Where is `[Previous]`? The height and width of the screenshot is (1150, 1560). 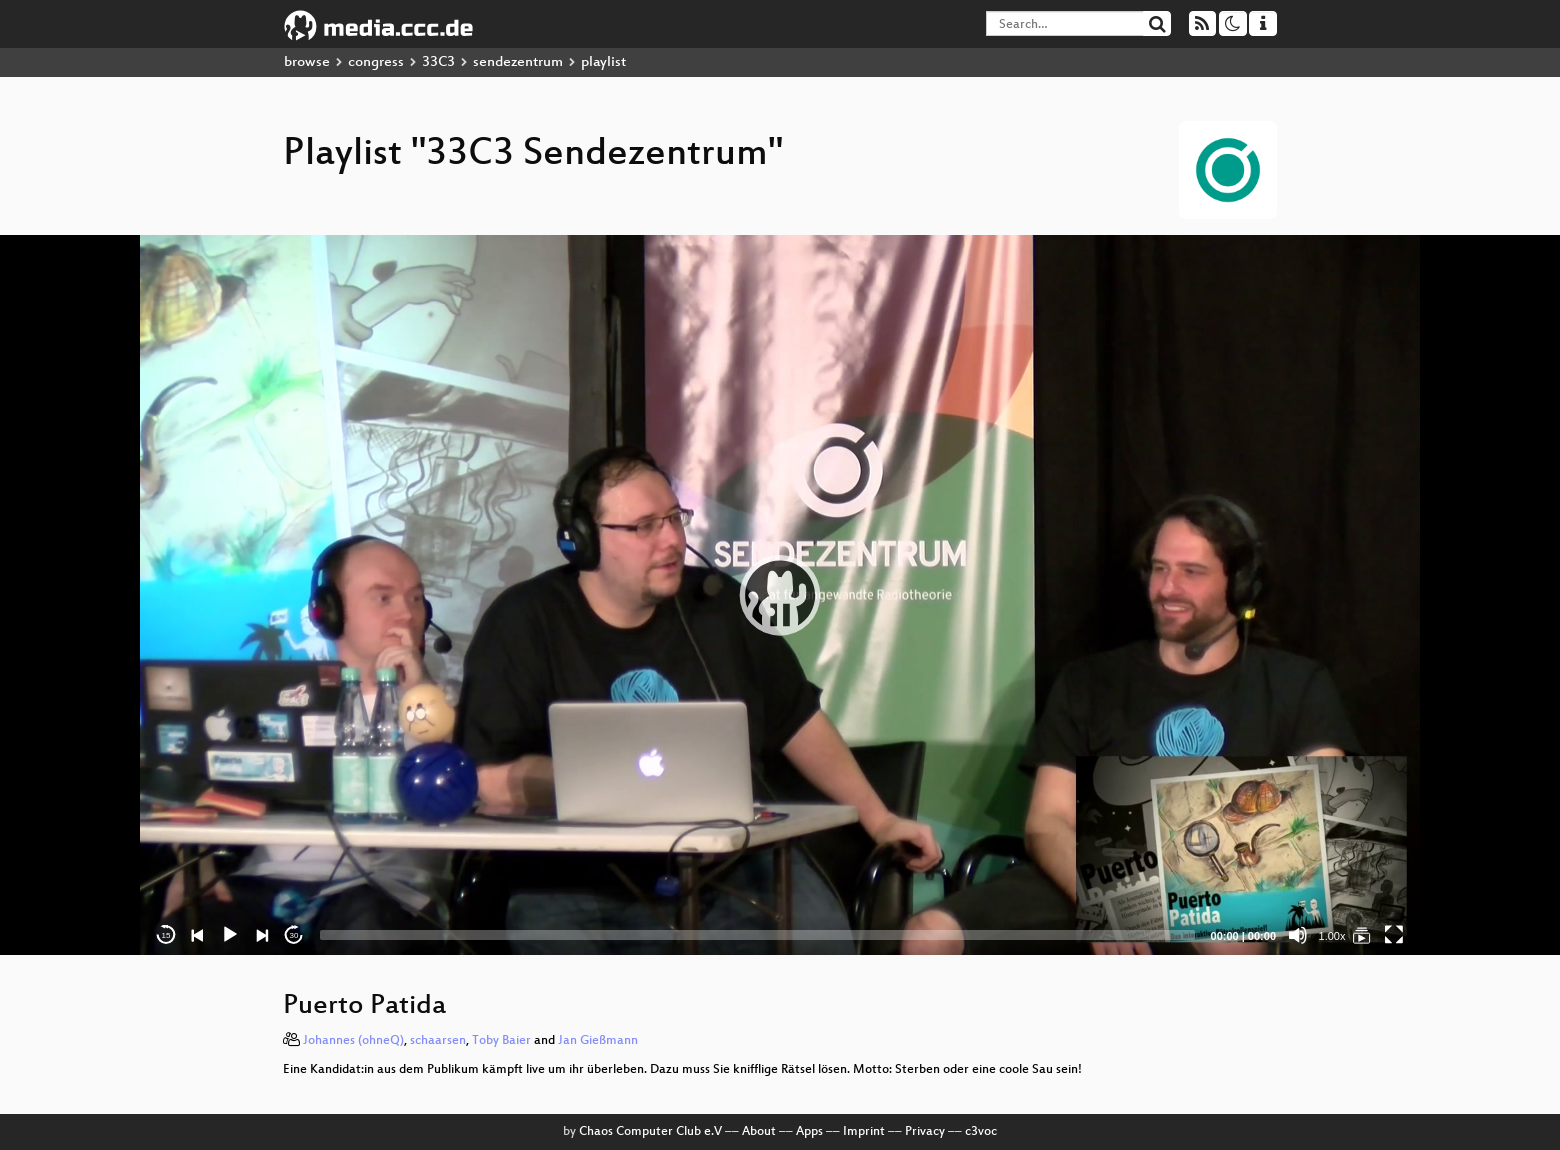 [Previous] is located at coordinates (198, 935).